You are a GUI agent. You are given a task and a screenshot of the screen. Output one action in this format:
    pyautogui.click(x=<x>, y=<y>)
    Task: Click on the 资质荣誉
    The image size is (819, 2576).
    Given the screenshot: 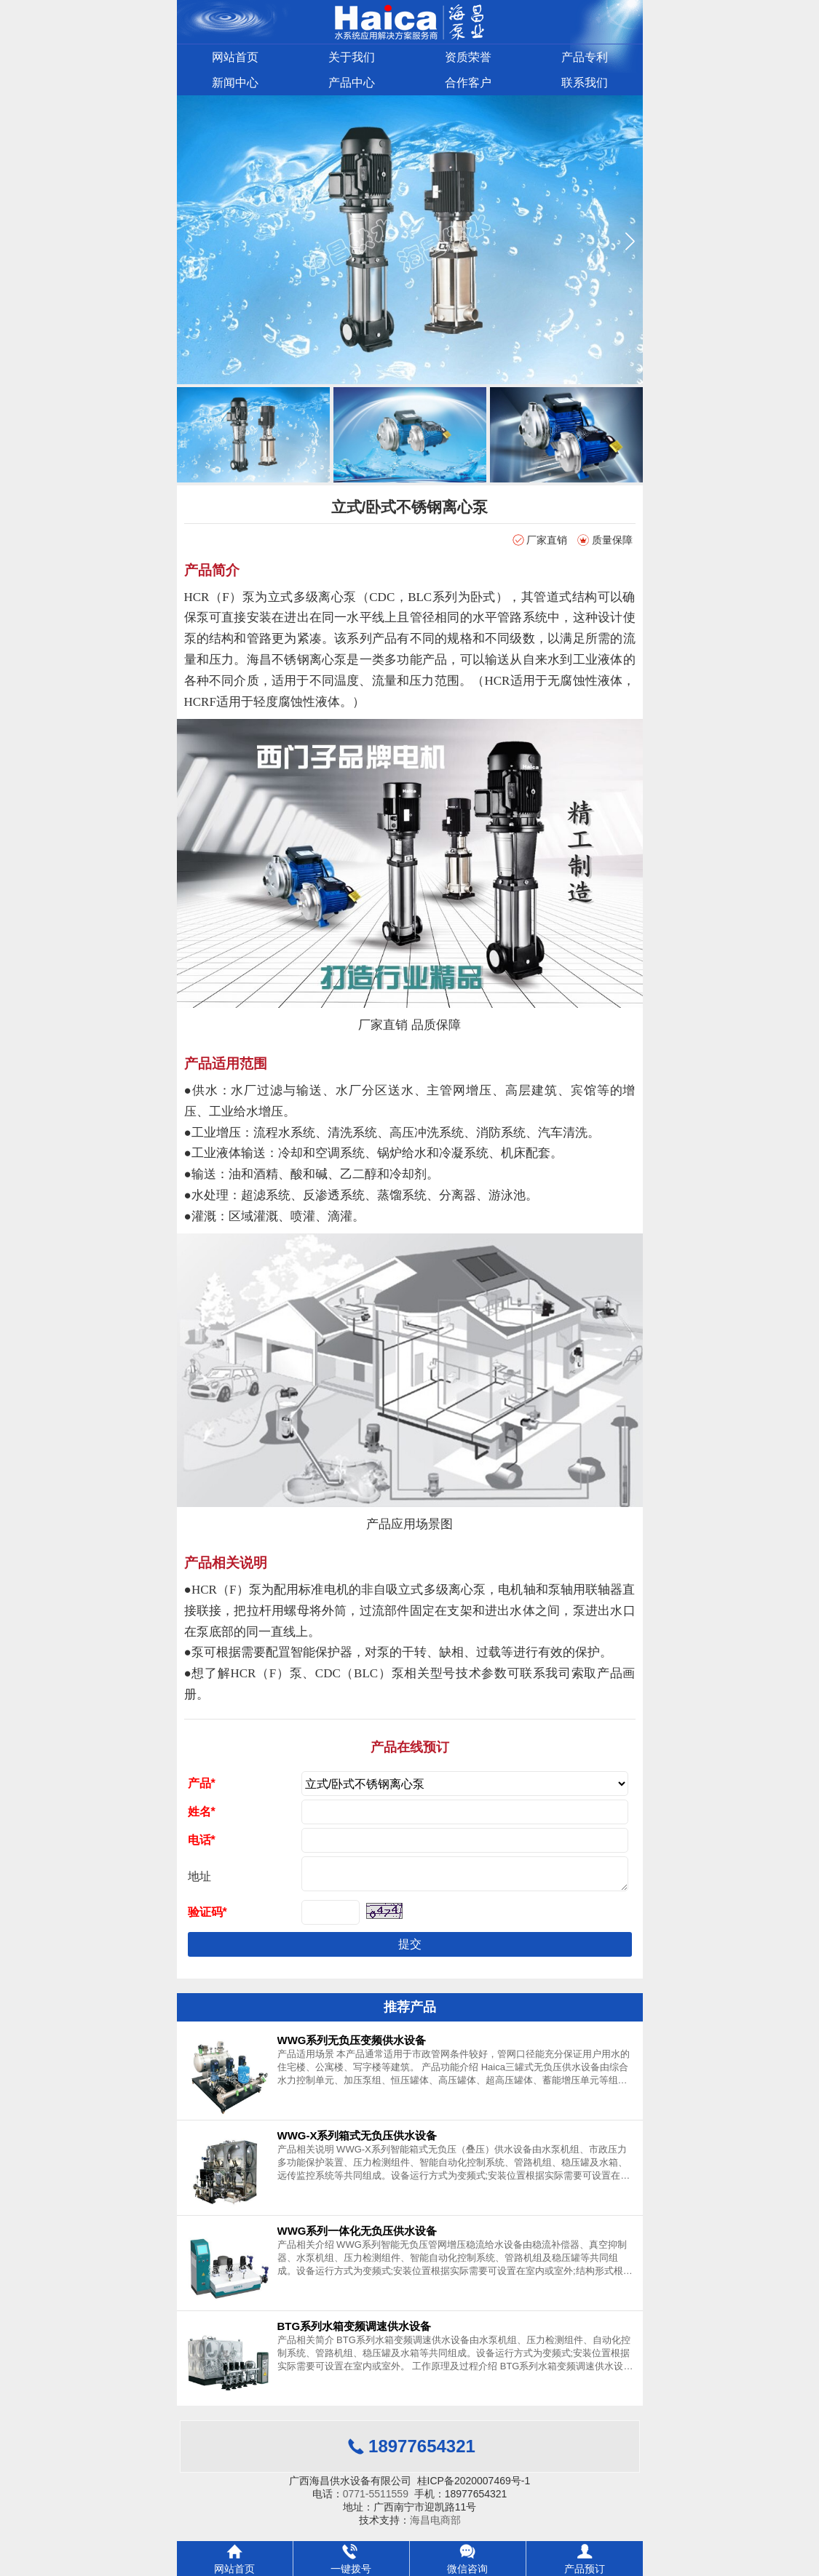 What is the action you would take?
    pyautogui.click(x=468, y=57)
    